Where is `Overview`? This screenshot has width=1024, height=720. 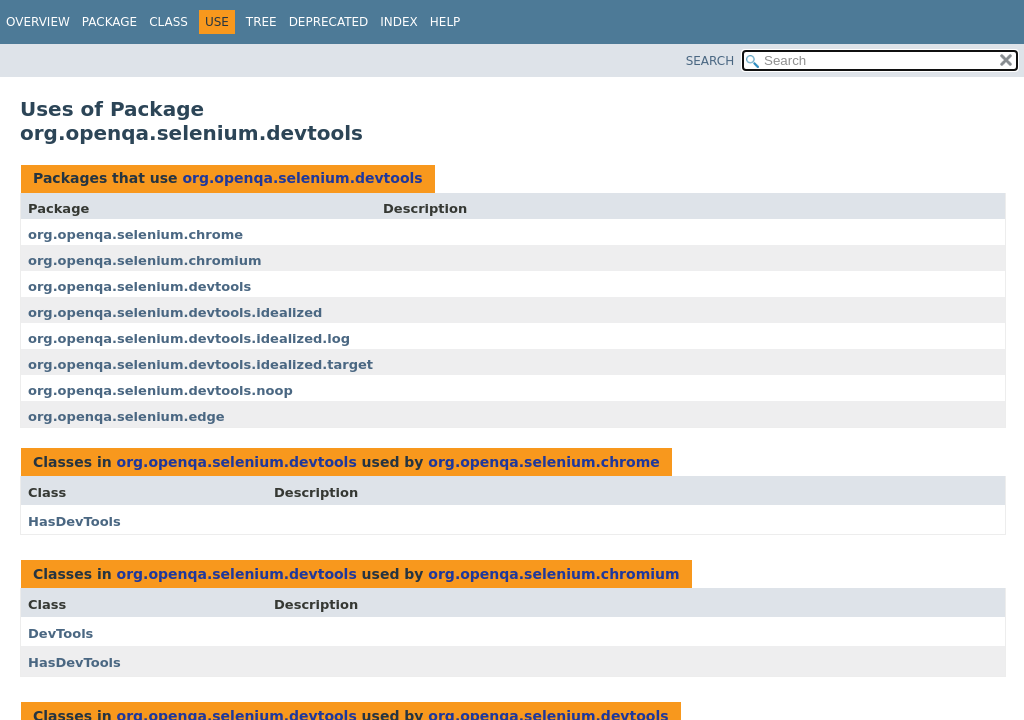 Overview is located at coordinates (38, 22).